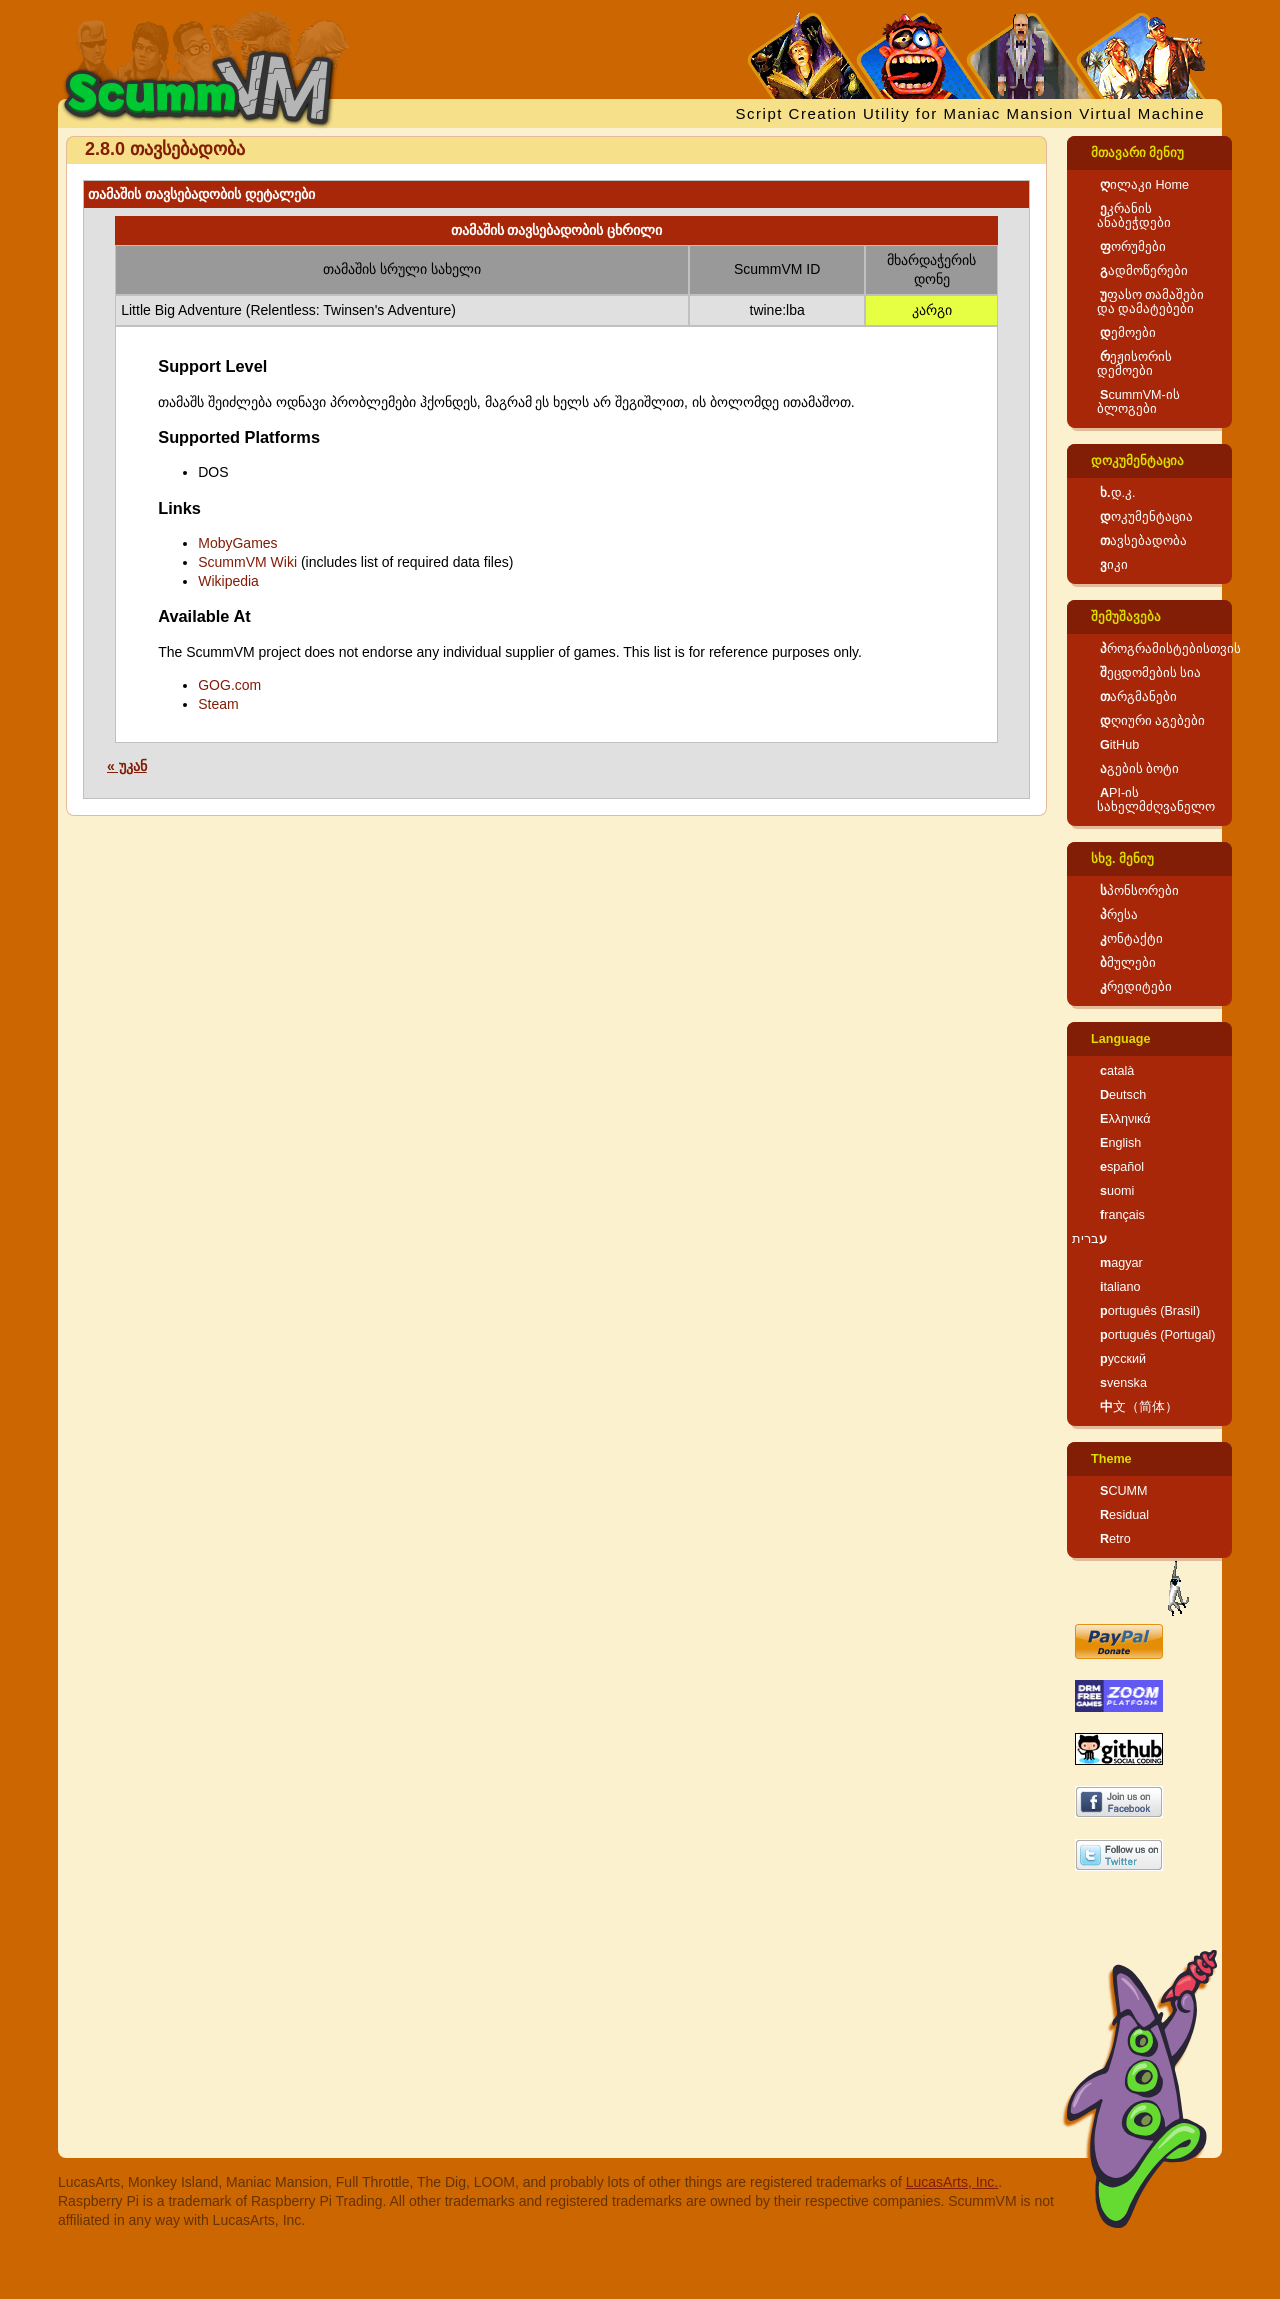 This screenshot has height=2299, width=1280. What do you see at coordinates (1134, 216) in the screenshot?
I see `ეკრანის ანაბეჭდები` at bounding box center [1134, 216].